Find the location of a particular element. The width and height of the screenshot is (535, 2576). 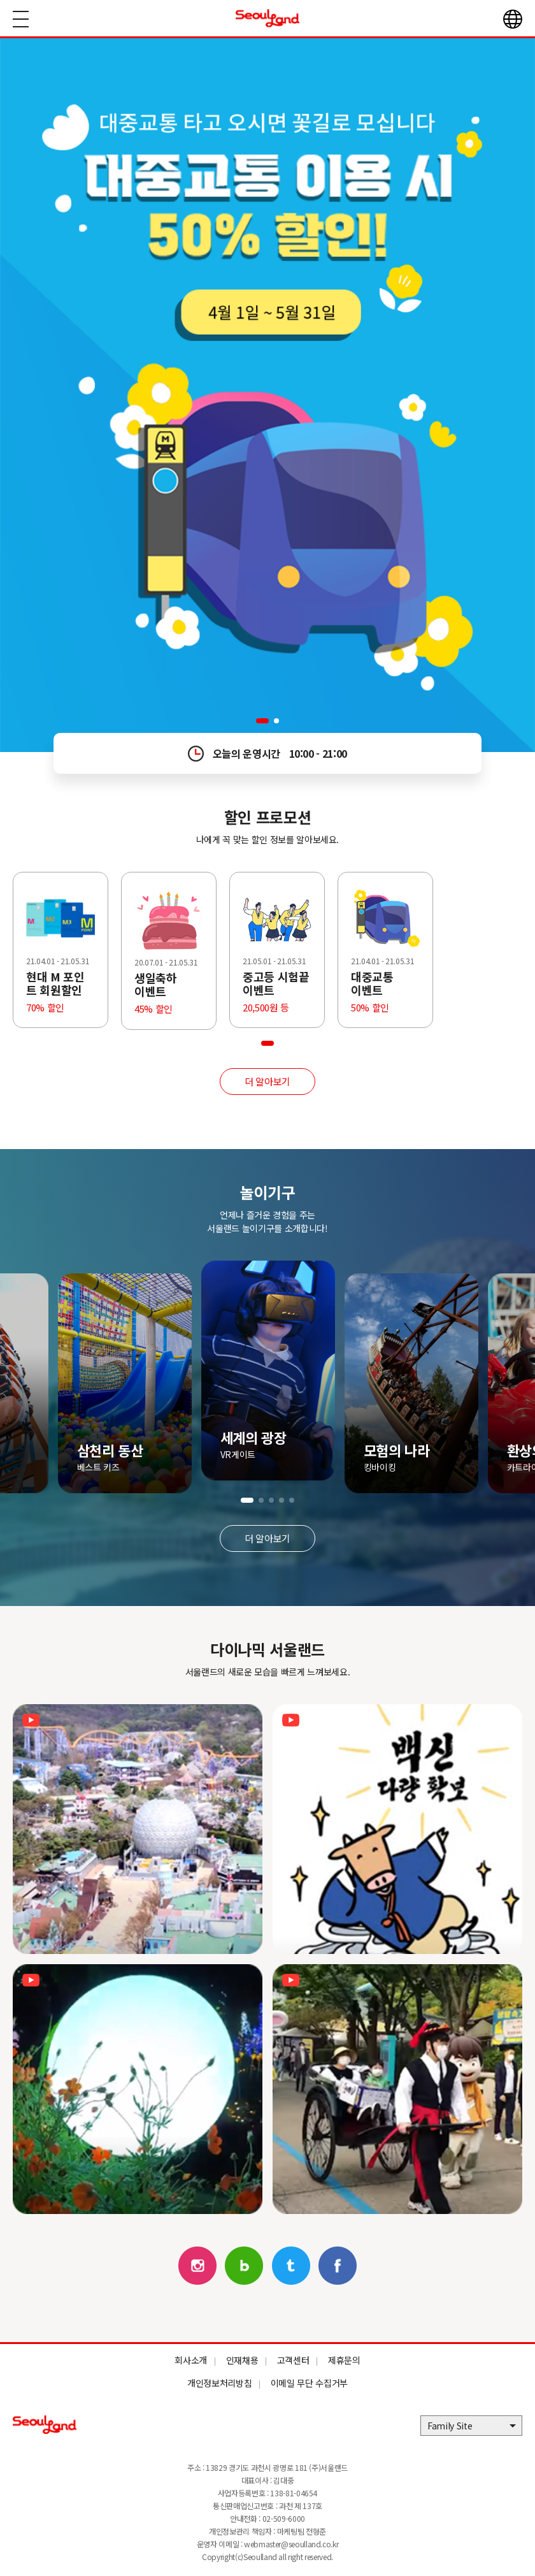

페이스북 is located at coordinates (337, 2266).